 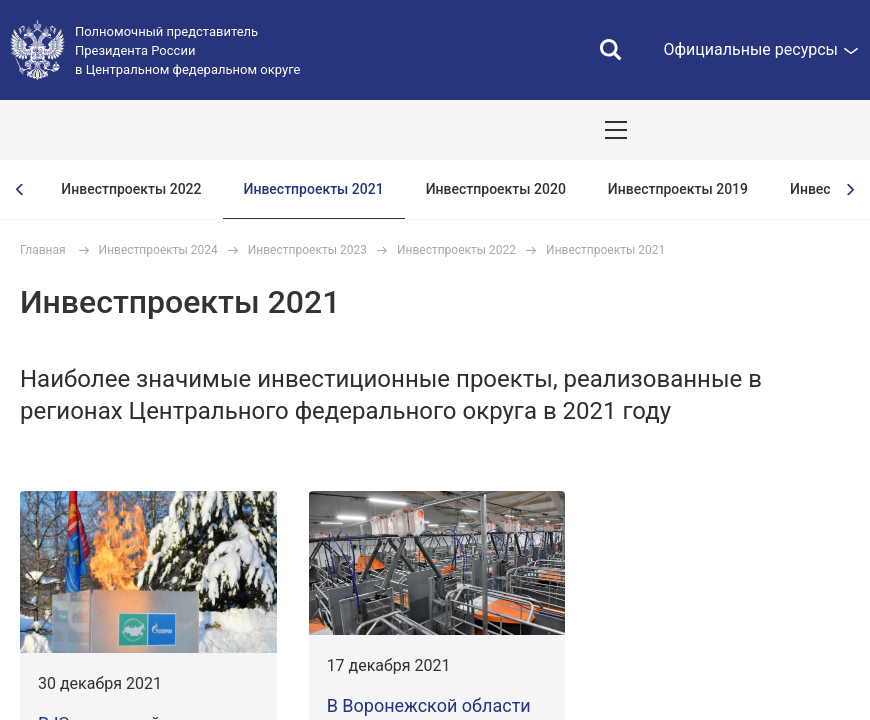 What do you see at coordinates (43, 250) in the screenshot?
I see `Главная` at bounding box center [43, 250].